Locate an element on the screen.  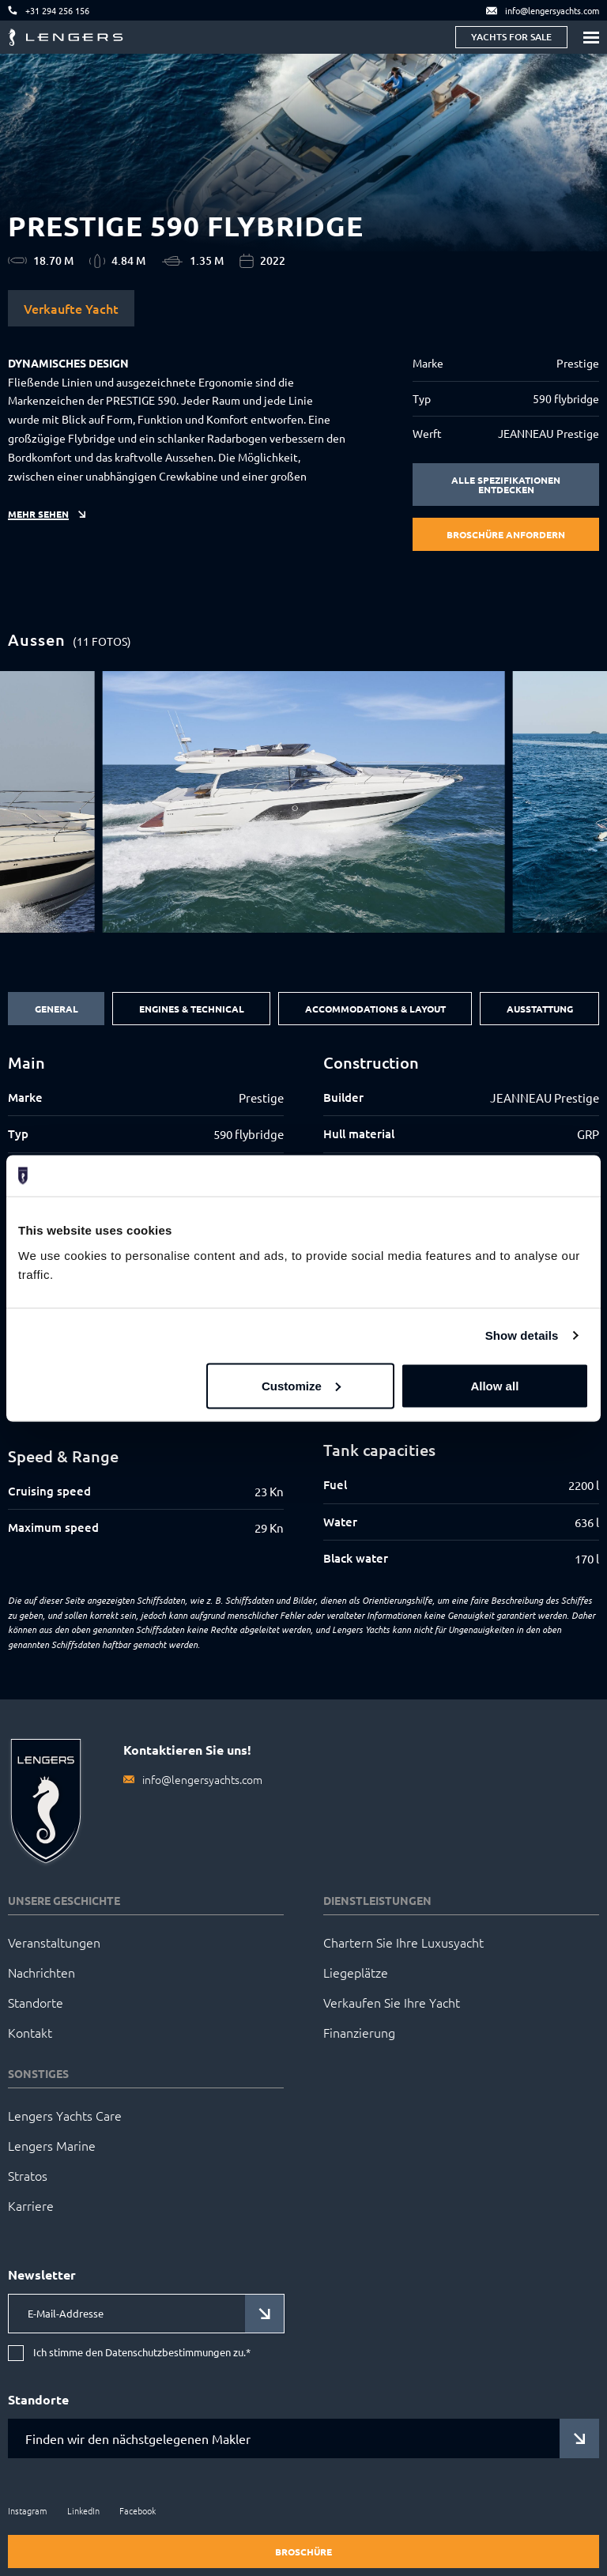
LinkedIn is located at coordinates (83, 2510).